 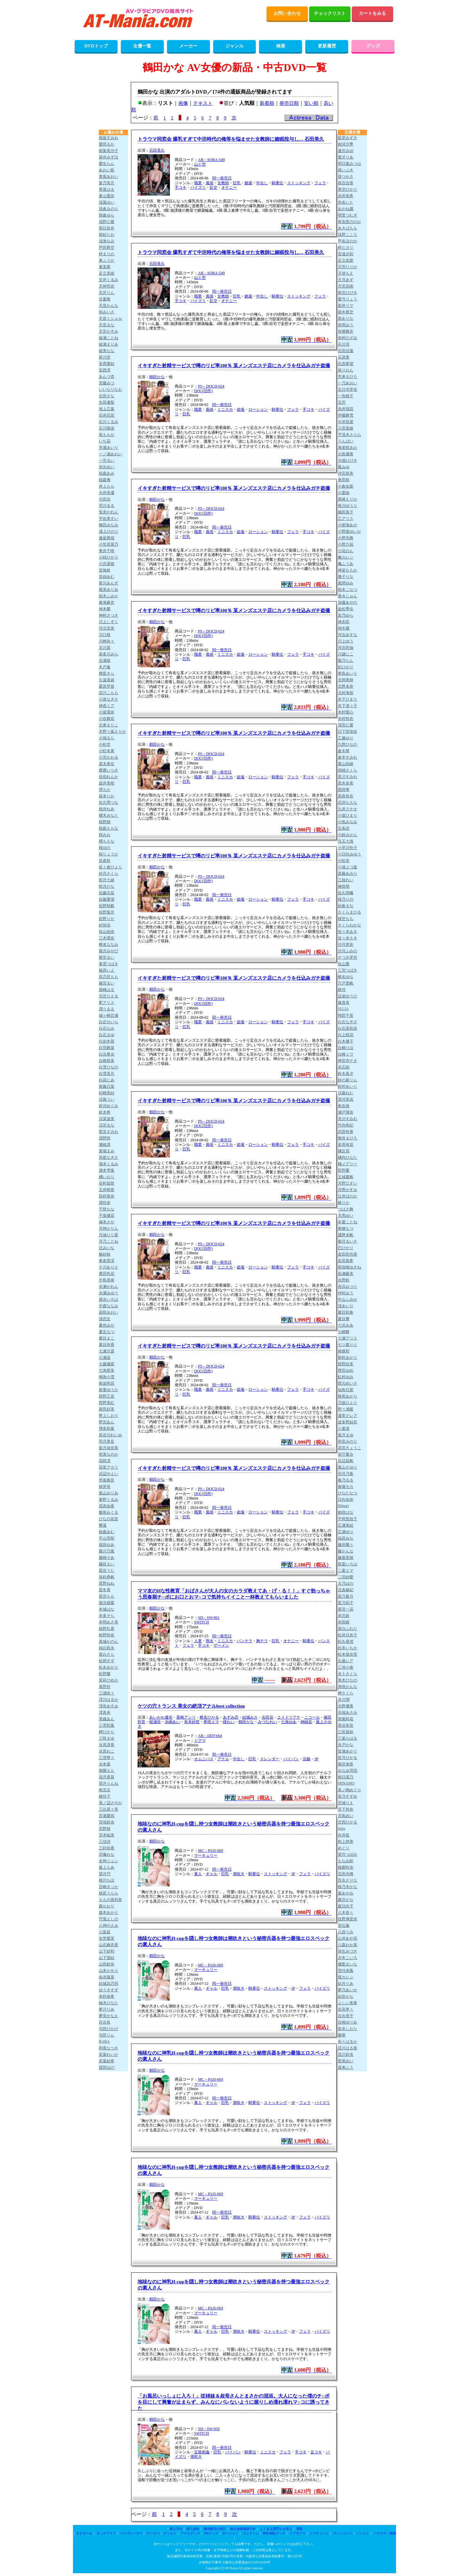 I want to click on 釈アリス, so click(x=106, y=1002).